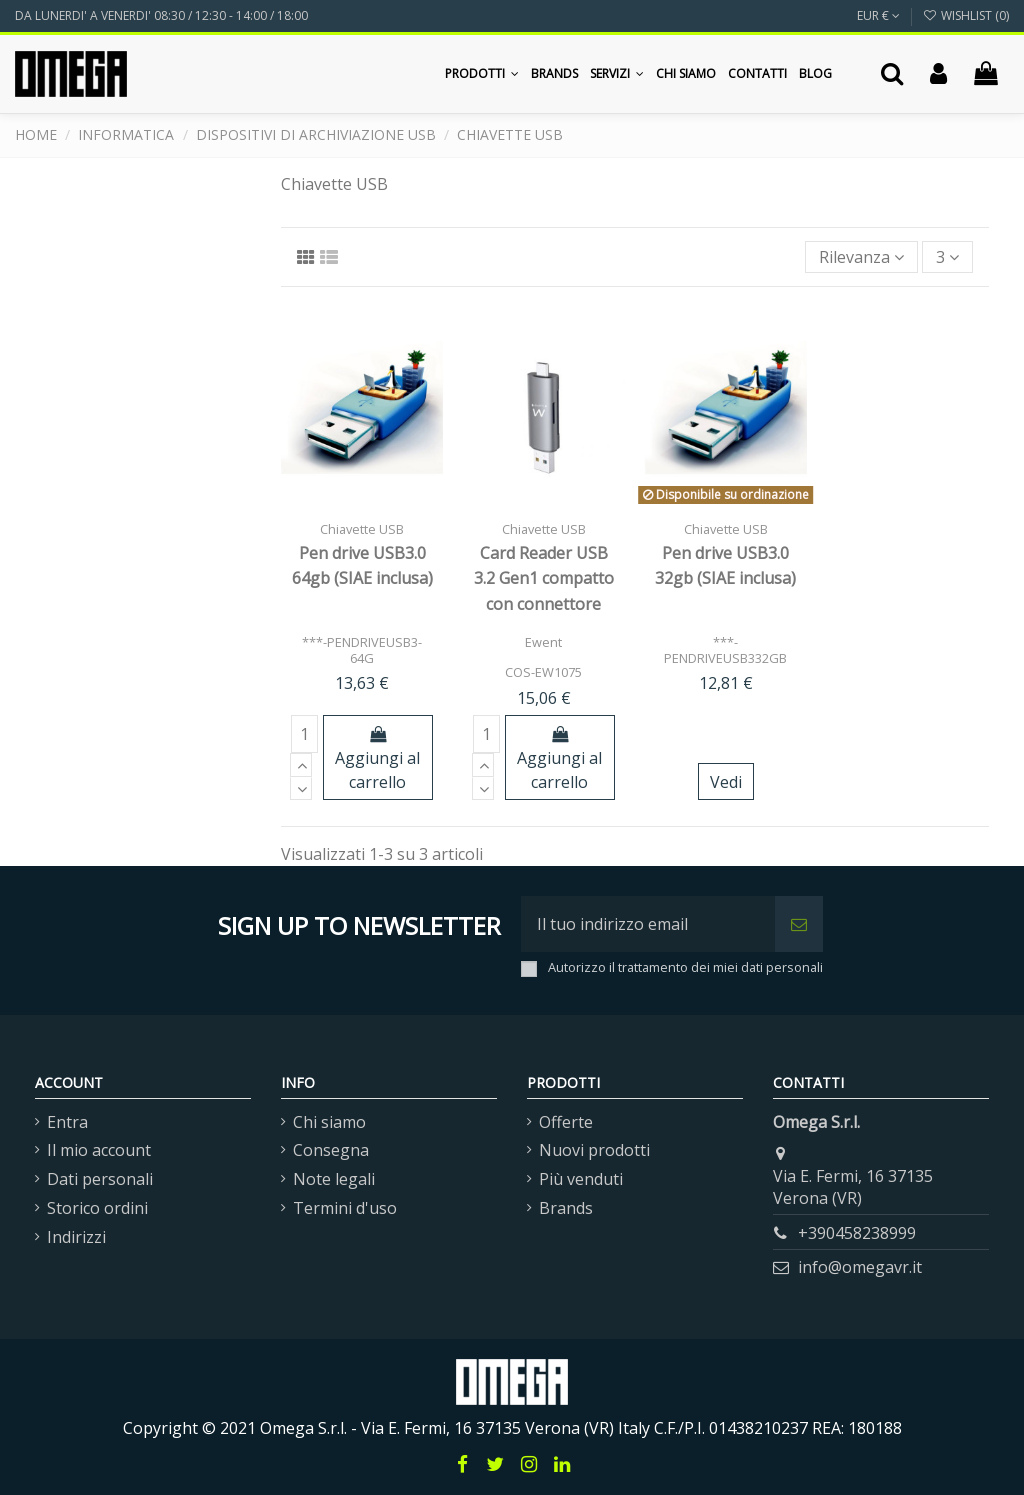 Image resolution: width=1024 pixels, height=1495 pixels. Describe the element at coordinates (97, 1208) in the screenshot. I see `Storico ordini` at that location.